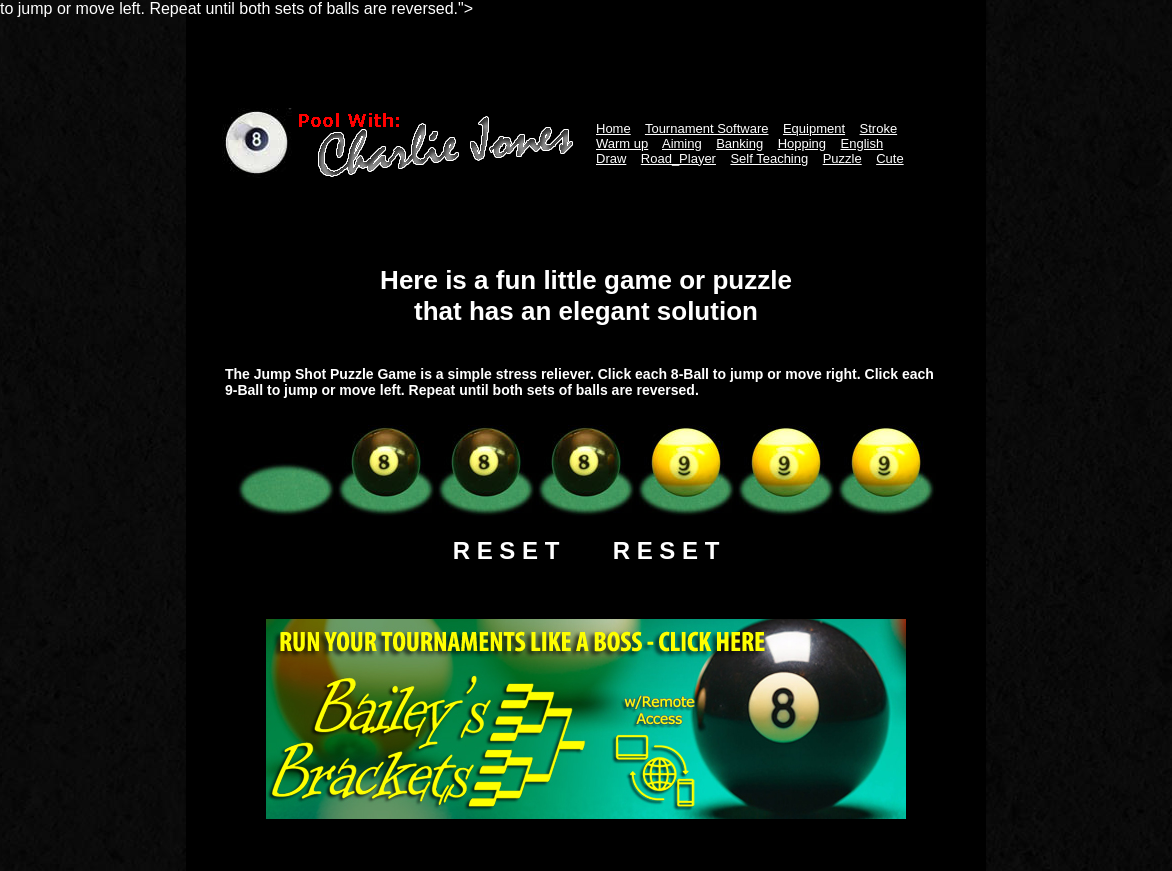 The width and height of the screenshot is (1172, 871). Describe the element at coordinates (707, 128) in the screenshot. I see `Tournament Software` at that location.